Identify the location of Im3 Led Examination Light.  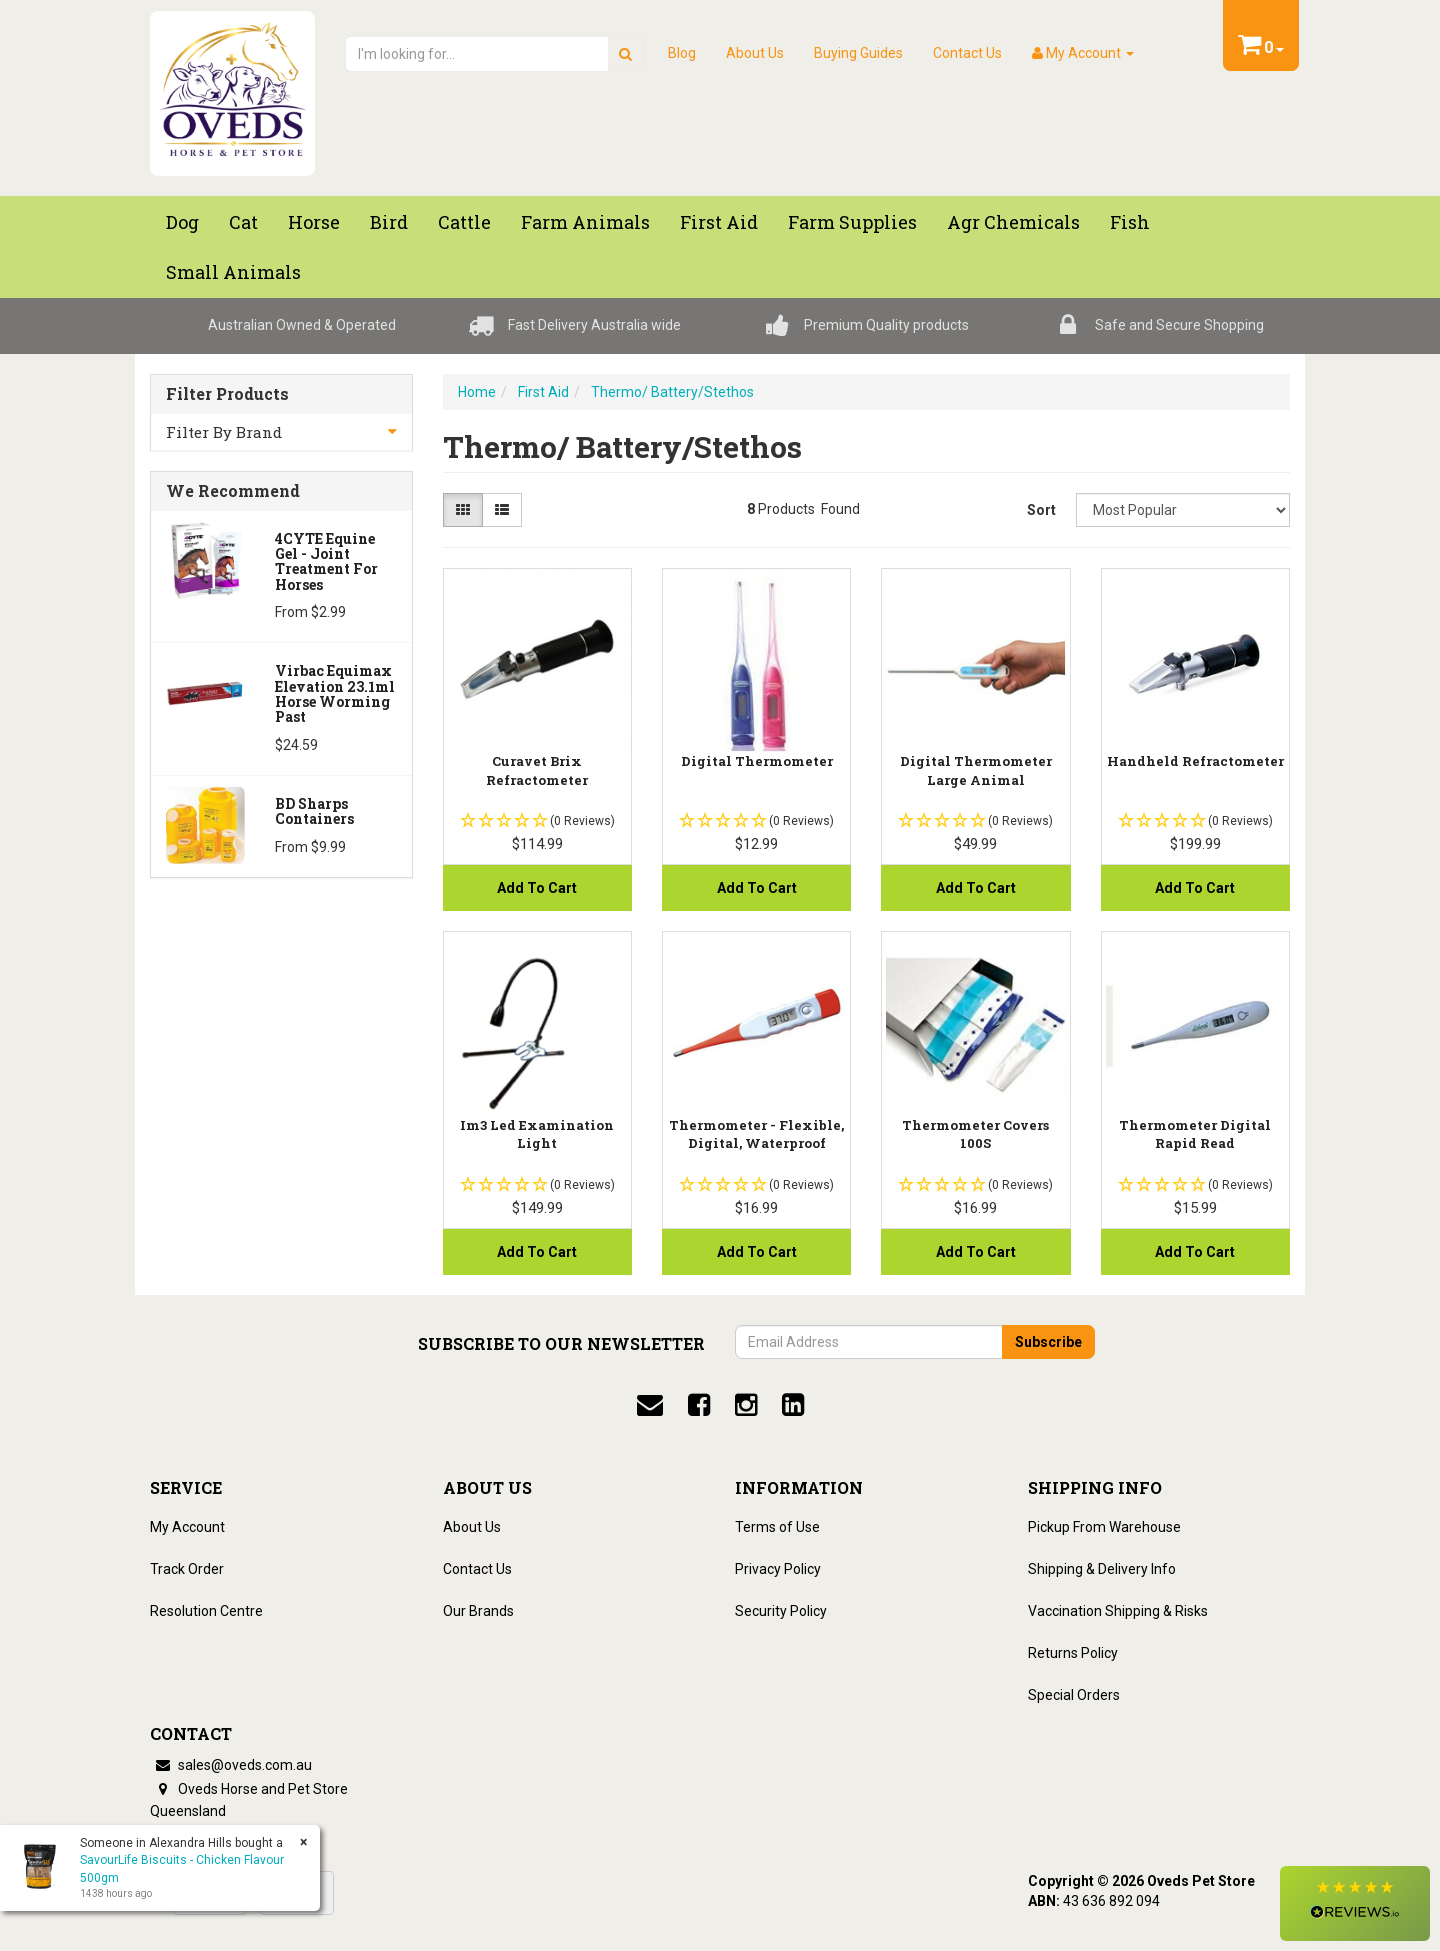
(537, 1134).